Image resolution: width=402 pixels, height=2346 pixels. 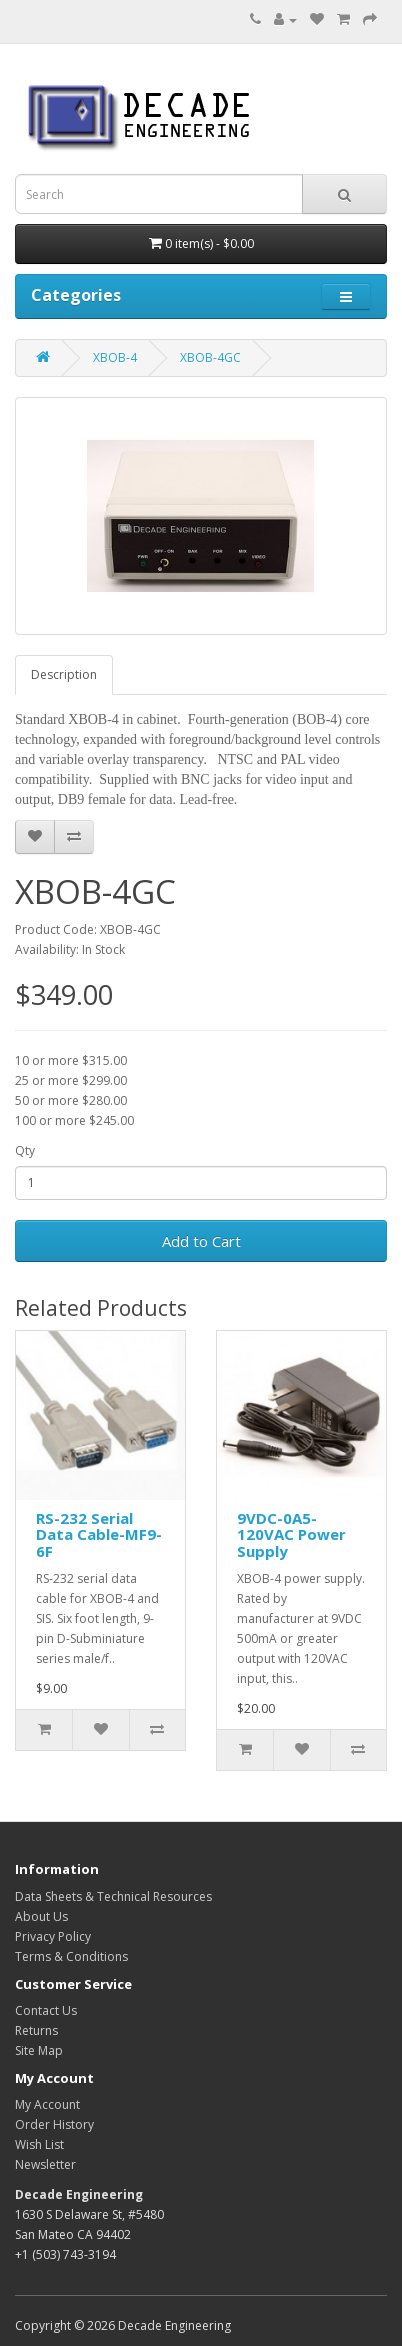 What do you see at coordinates (210, 357) in the screenshot?
I see `XBOB-4GC` at bounding box center [210, 357].